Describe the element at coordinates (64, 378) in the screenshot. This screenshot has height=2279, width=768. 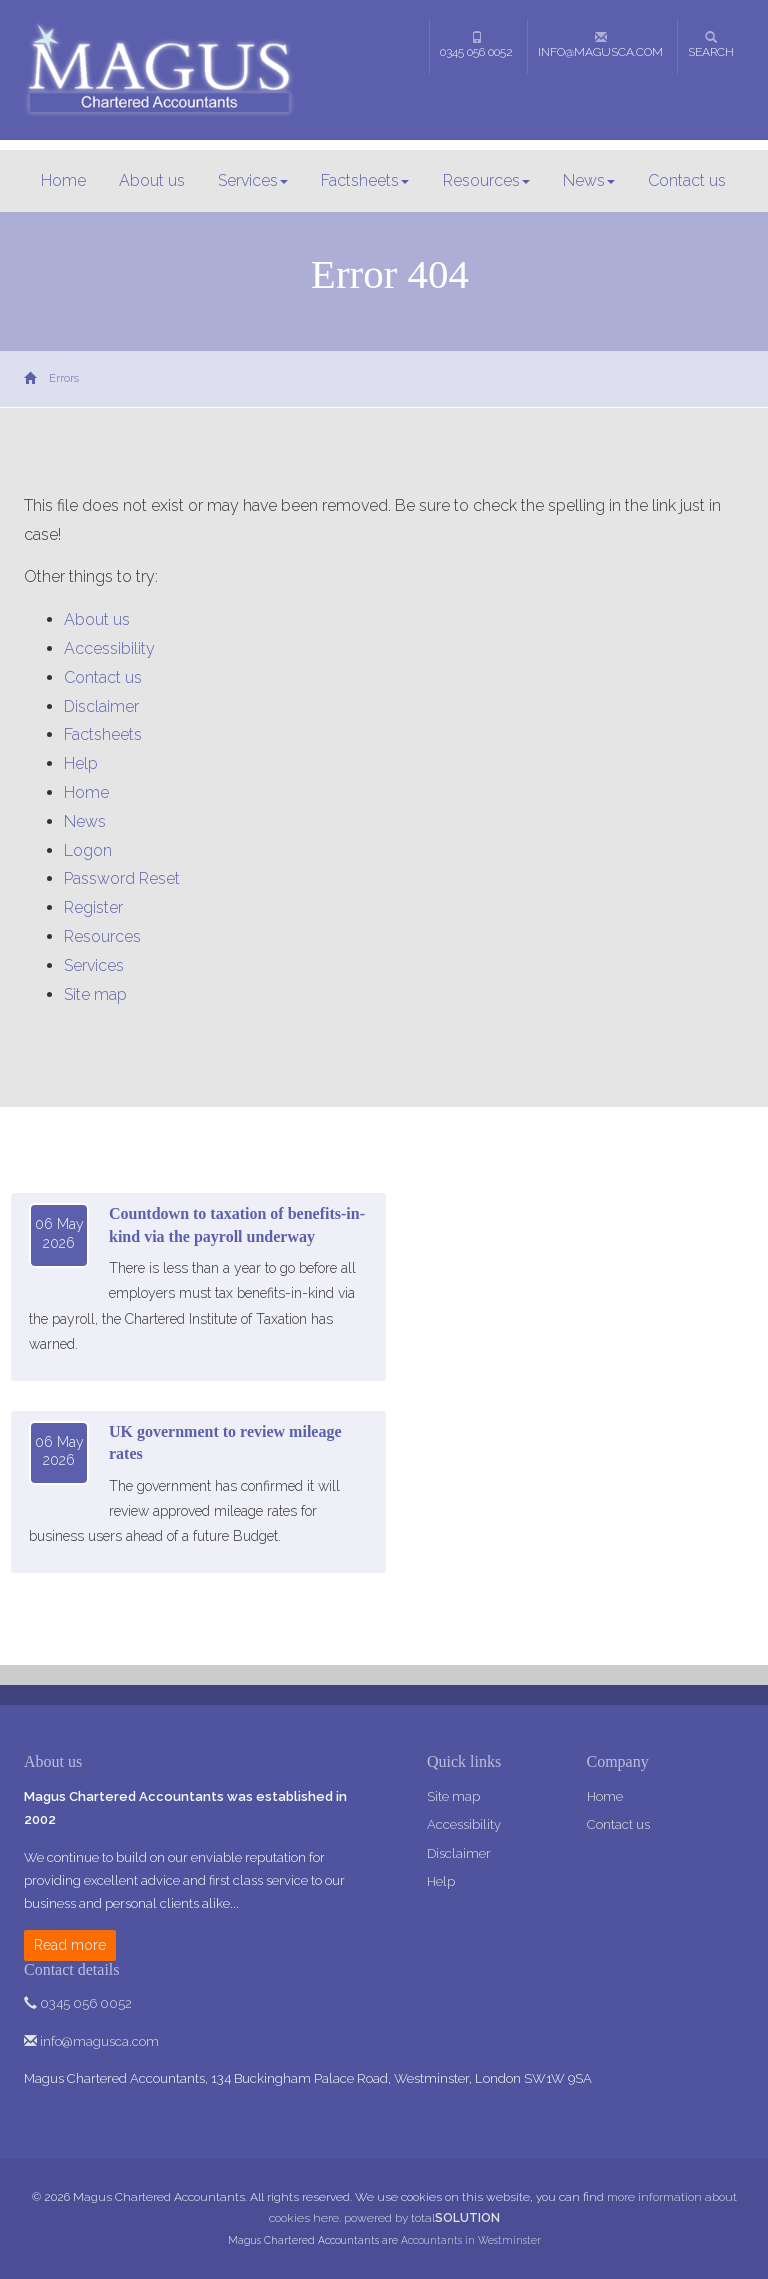
I see `Errors` at that location.